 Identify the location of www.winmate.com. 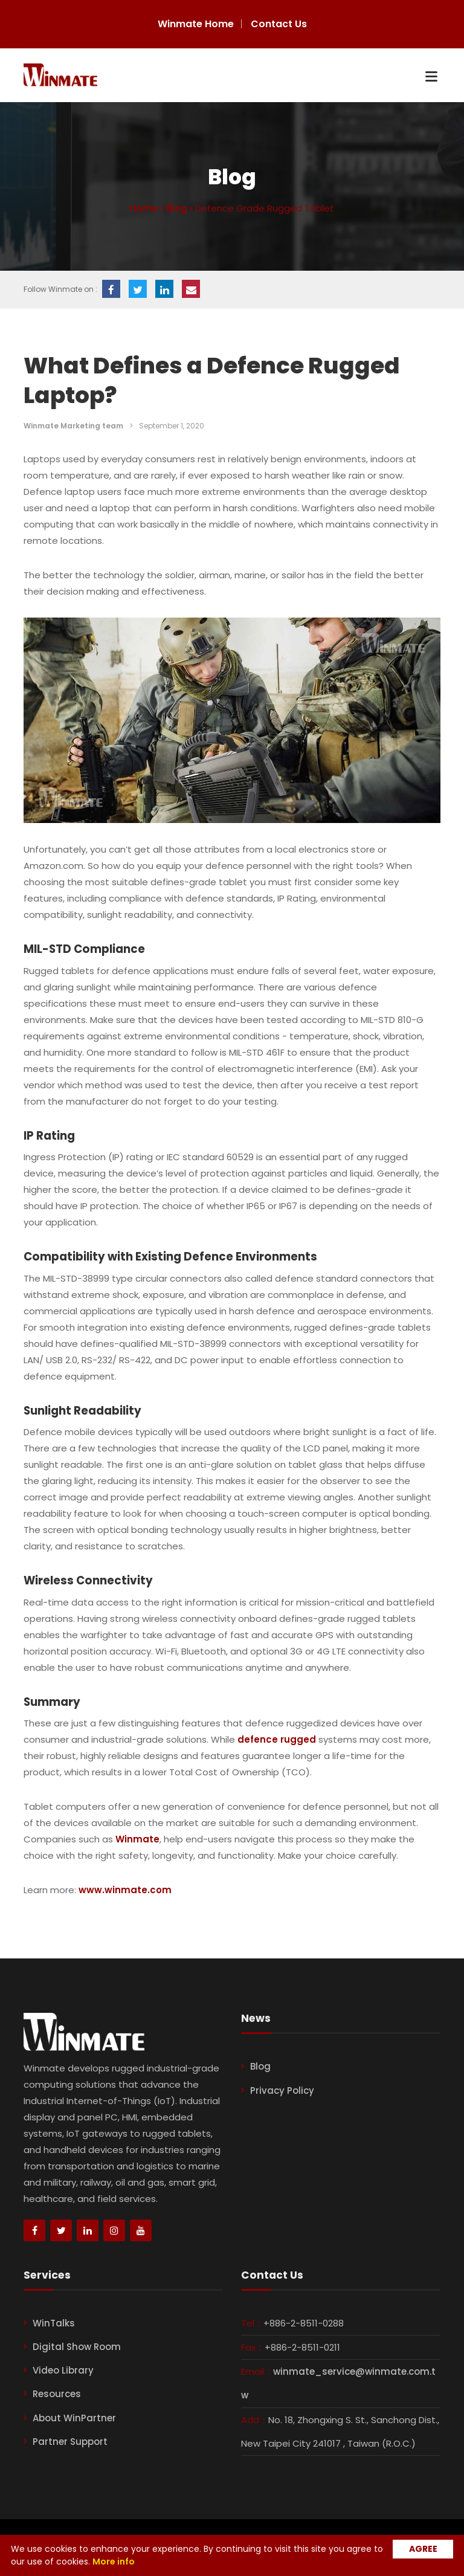
(125, 1890).